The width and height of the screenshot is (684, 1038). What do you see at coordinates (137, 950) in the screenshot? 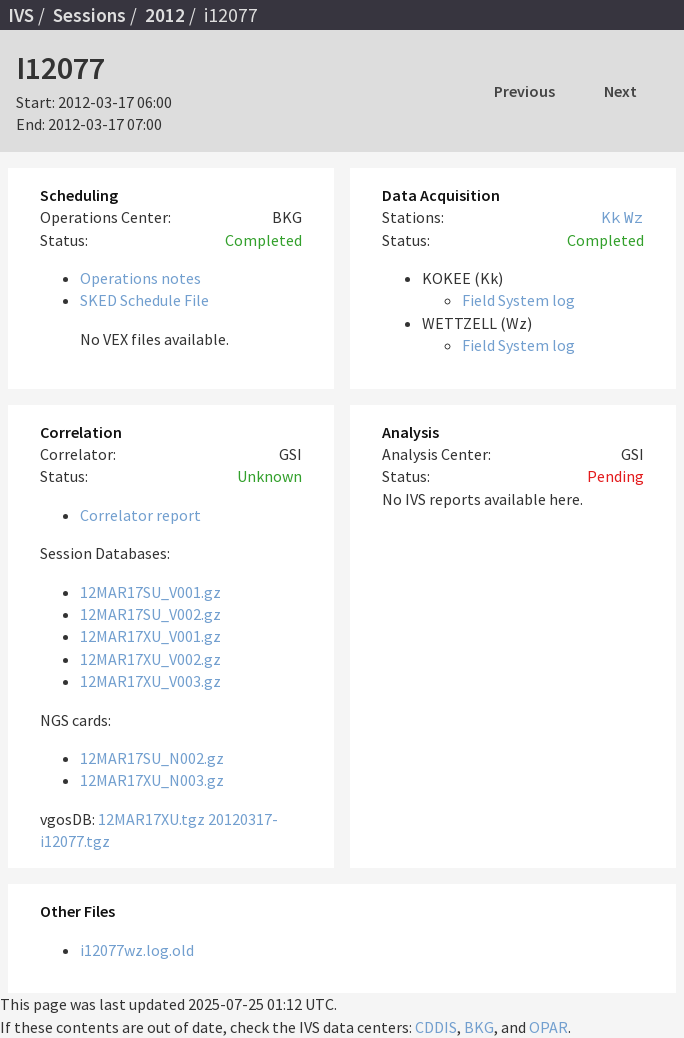
I see `i12077wz.log.old` at bounding box center [137, 950].